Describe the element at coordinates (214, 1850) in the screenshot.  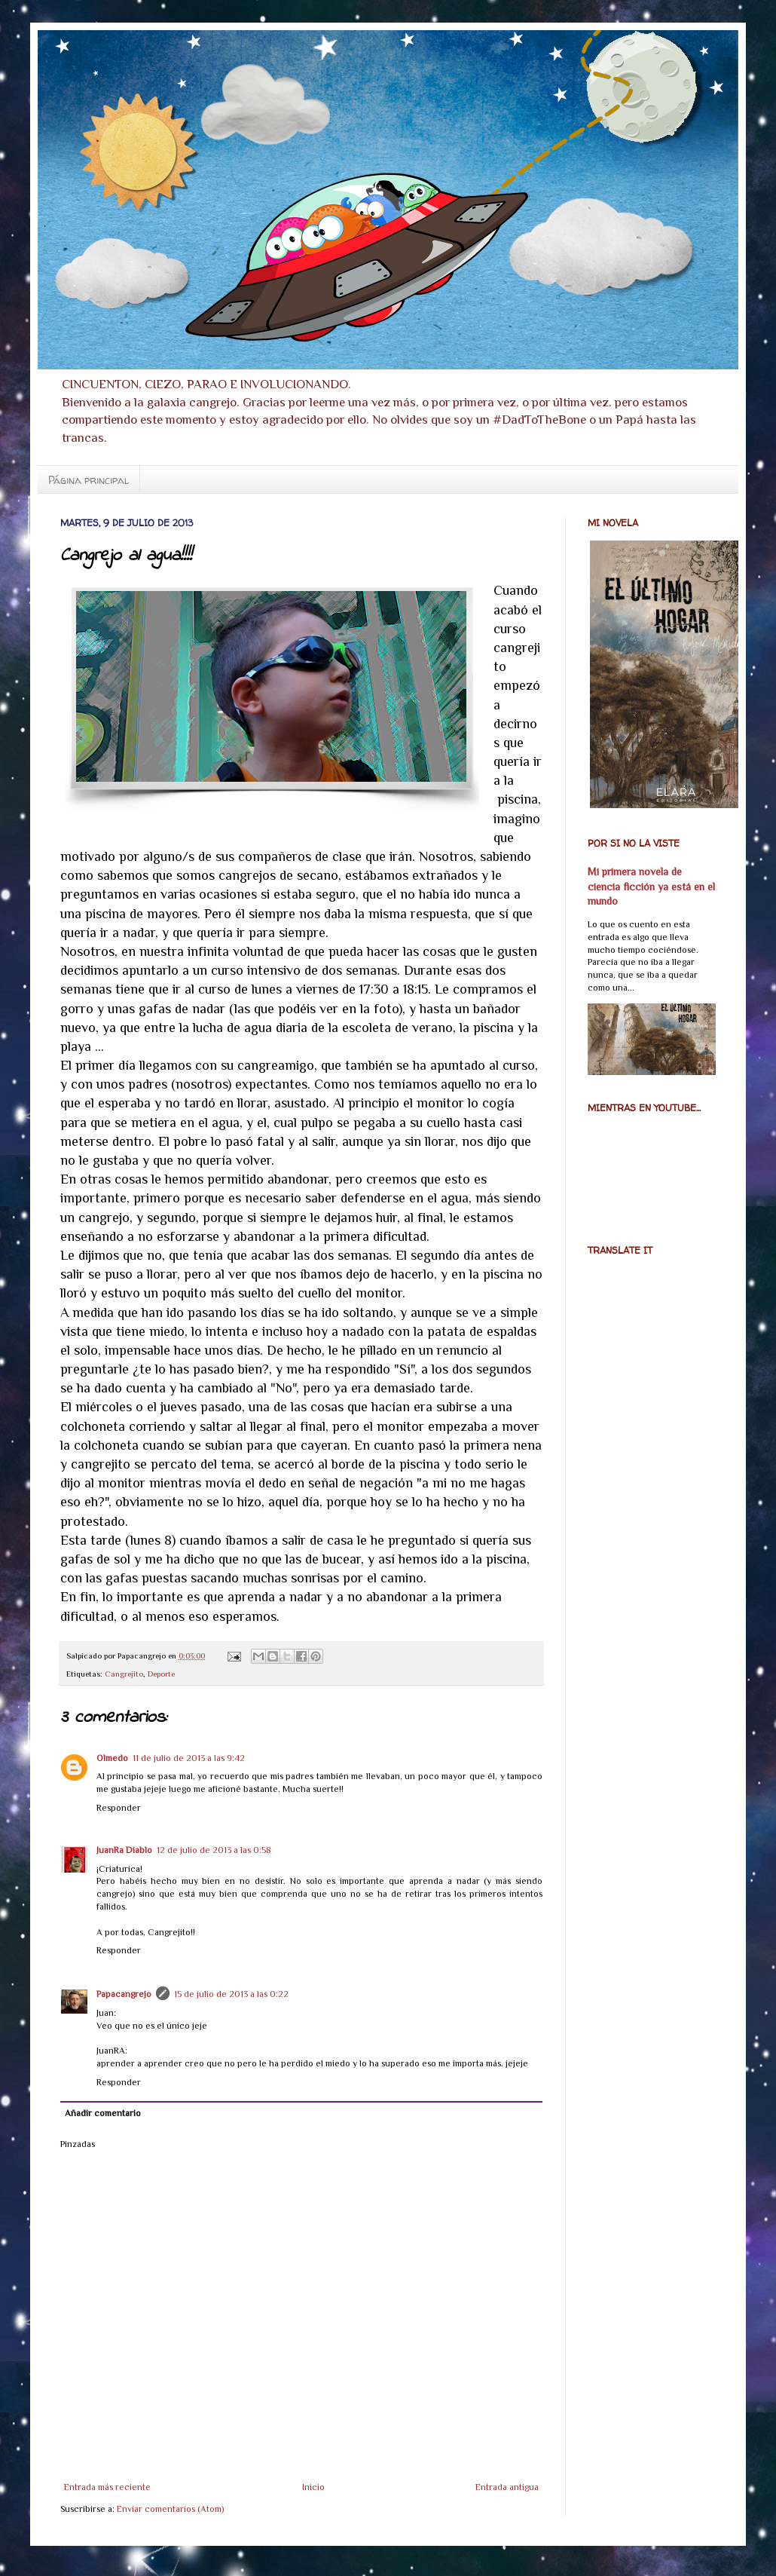
I see `12 de julio de 2013 a las 0:58` at that location.